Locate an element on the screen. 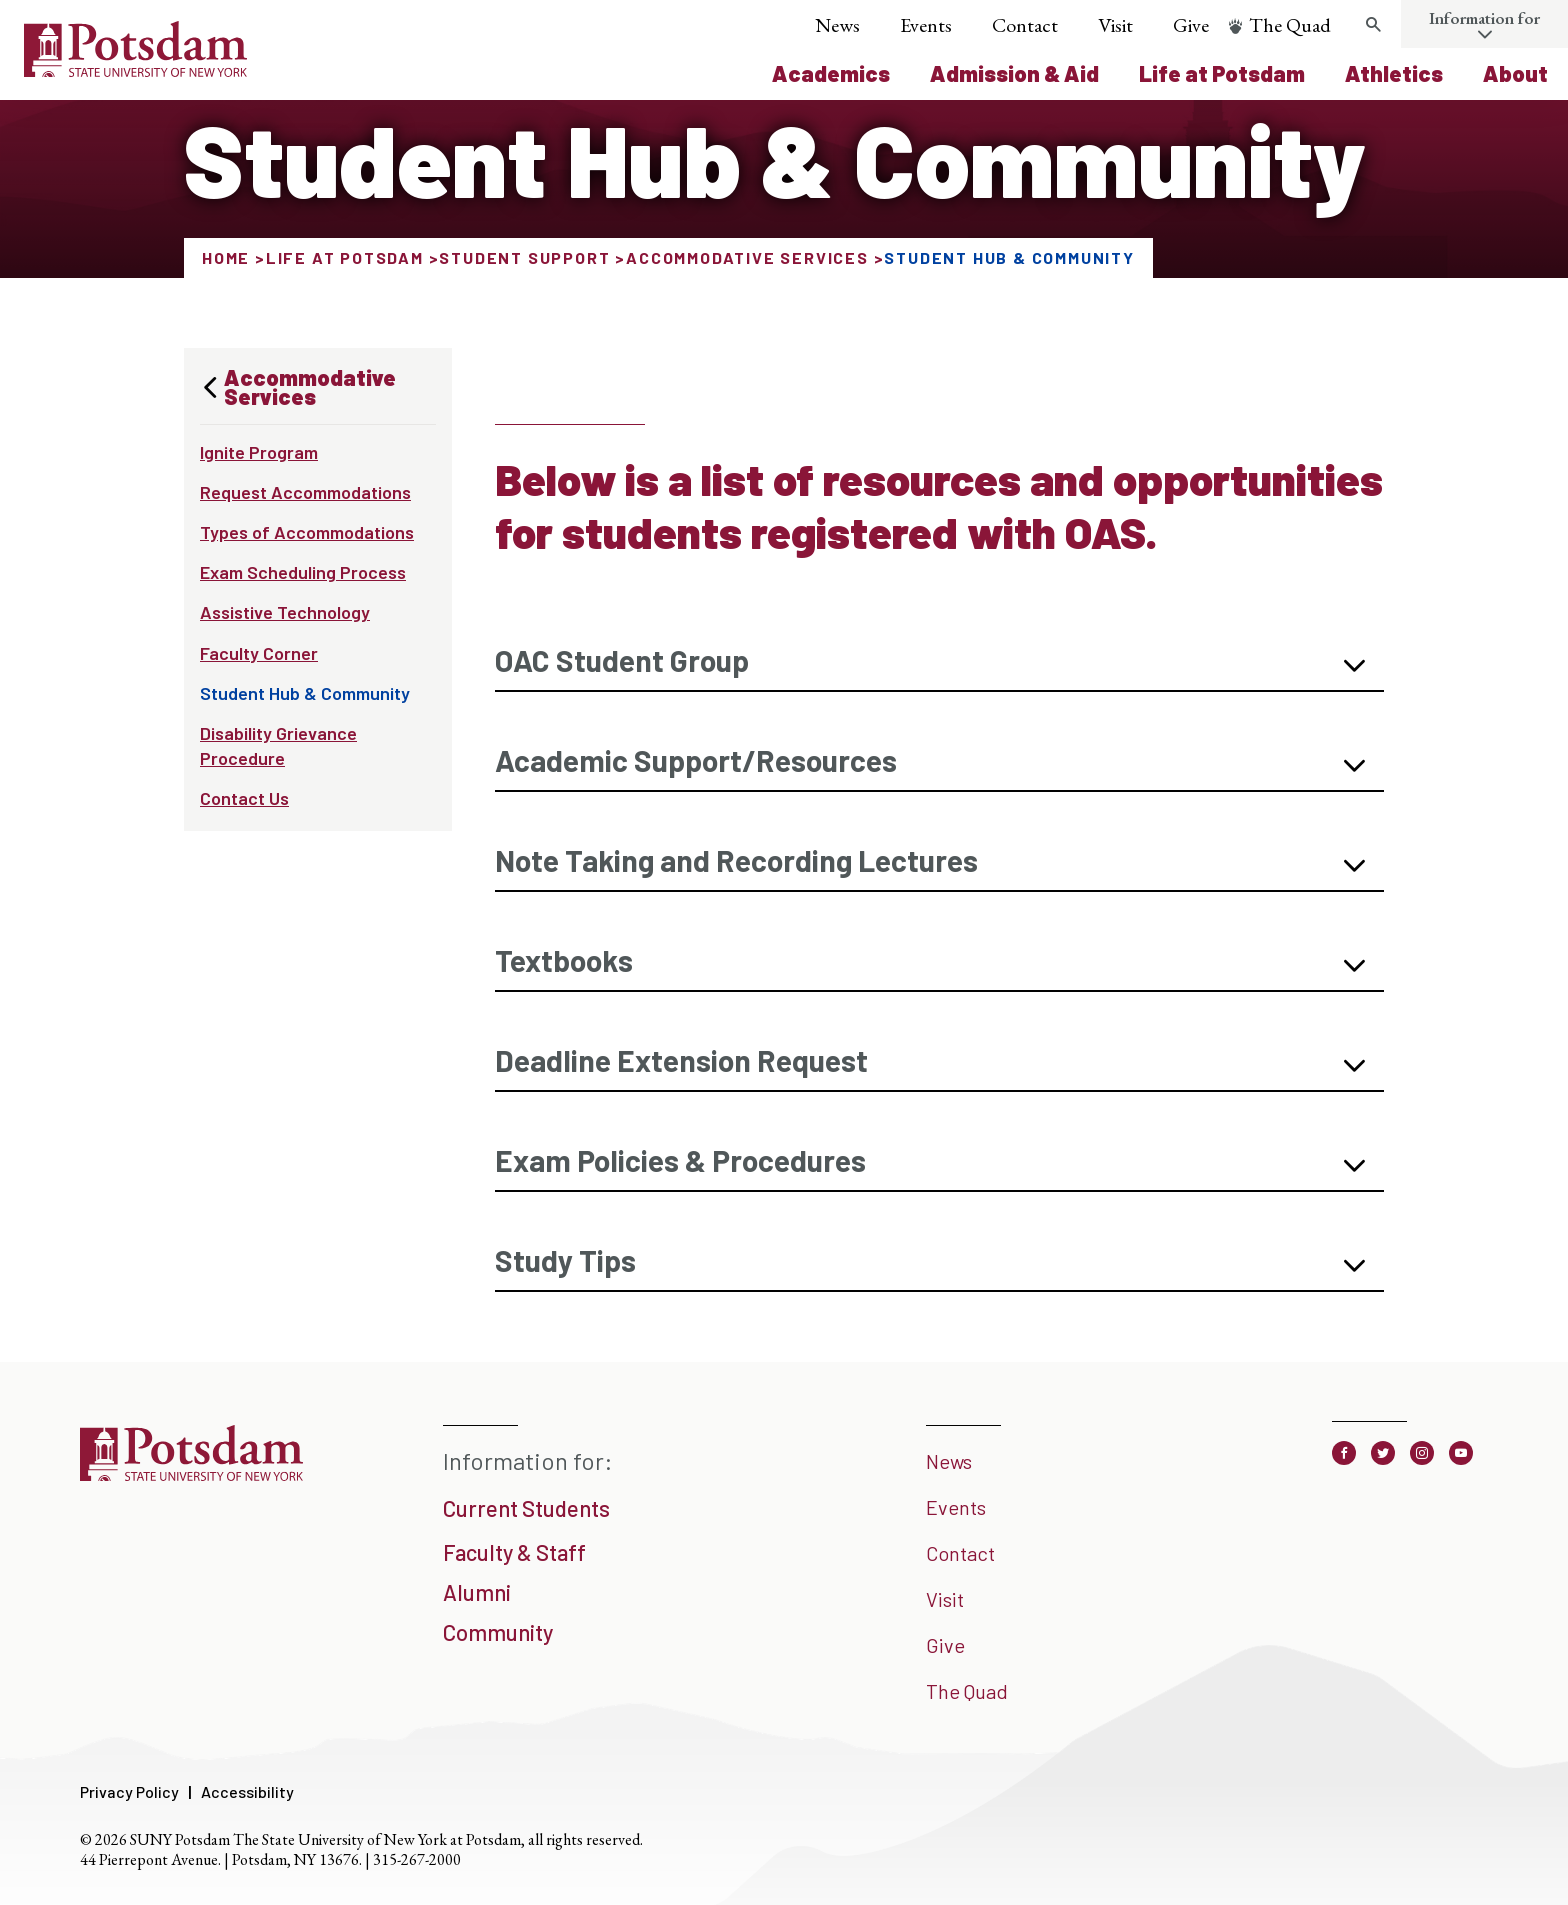 The width and height of the screenshot is (1568, 1905). Assistive Technology is located at coordinates (285, 612).